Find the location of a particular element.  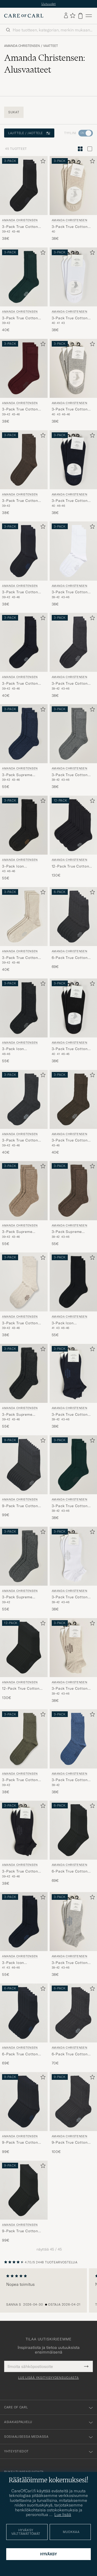

12-Pack True Cotton Socks Black is located at coordinates (21, 1688).